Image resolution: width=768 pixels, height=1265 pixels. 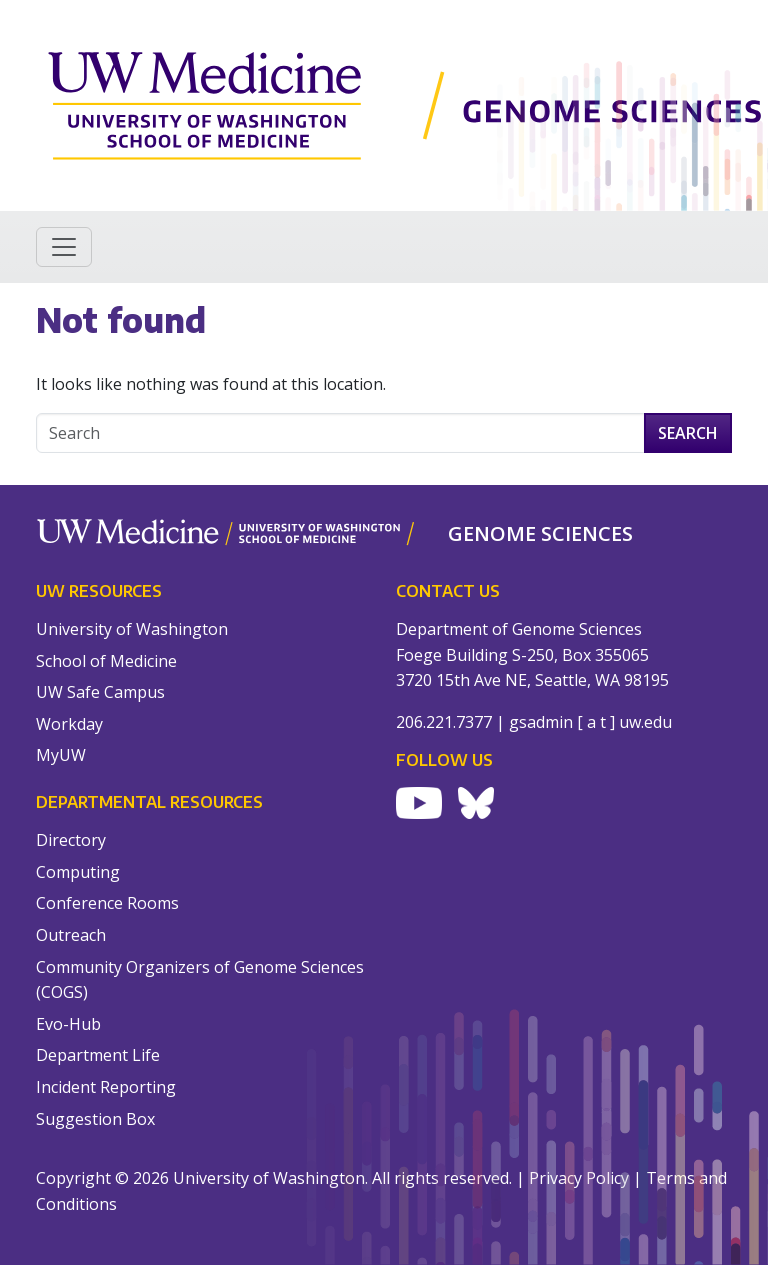 I want to click on Outreach, so click(x=71, y=935).